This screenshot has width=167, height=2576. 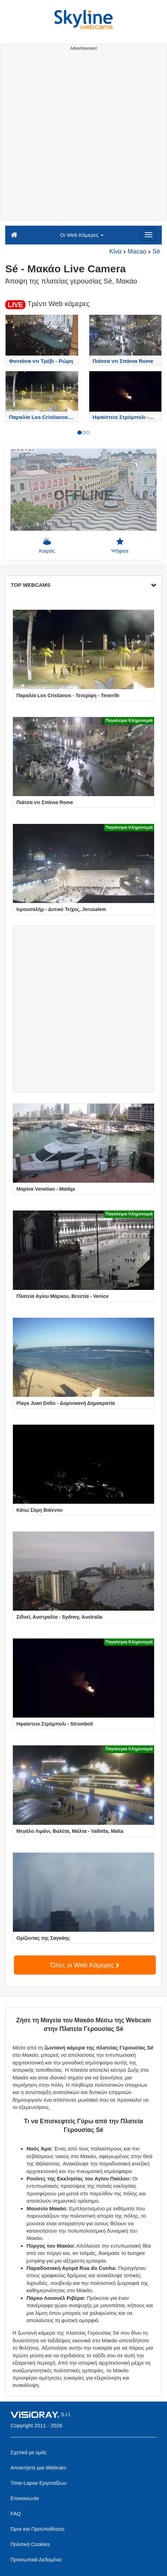 What do you see at coordinates (38, 2467) in the screenshot?
I see `Αποκτήστε μια Webcam` at bounding box center [38, 2467].